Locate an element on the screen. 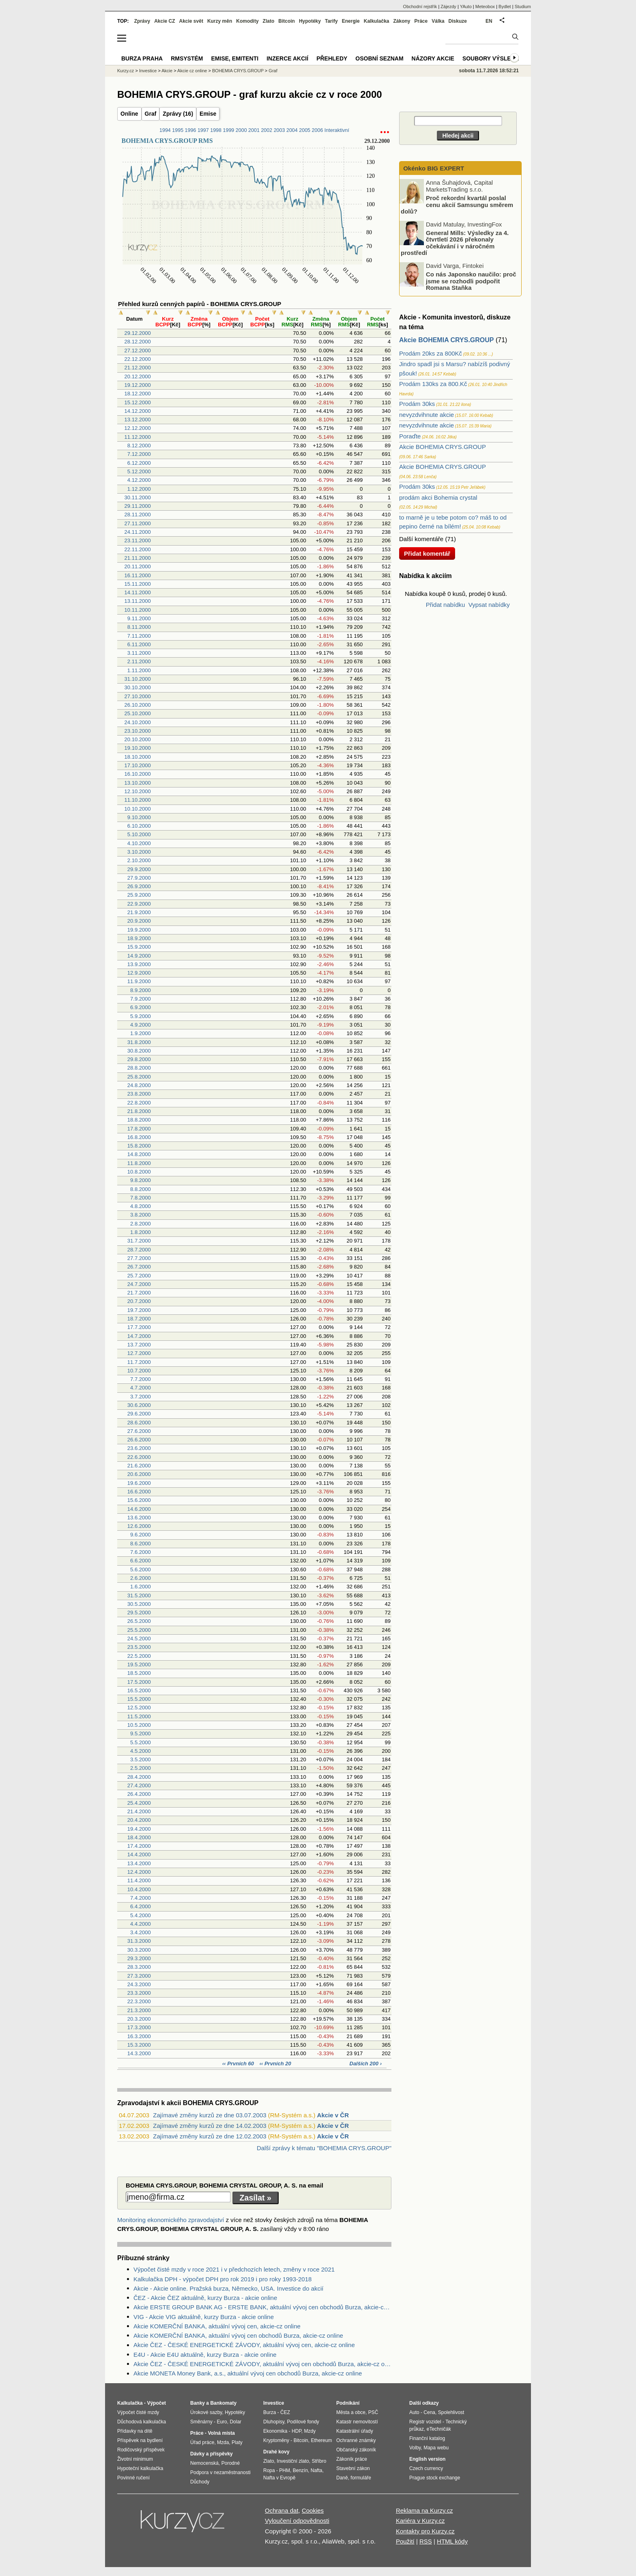 The height and width of the screenshot is (2576, 636). Válka is located at coordinates (438, 21).